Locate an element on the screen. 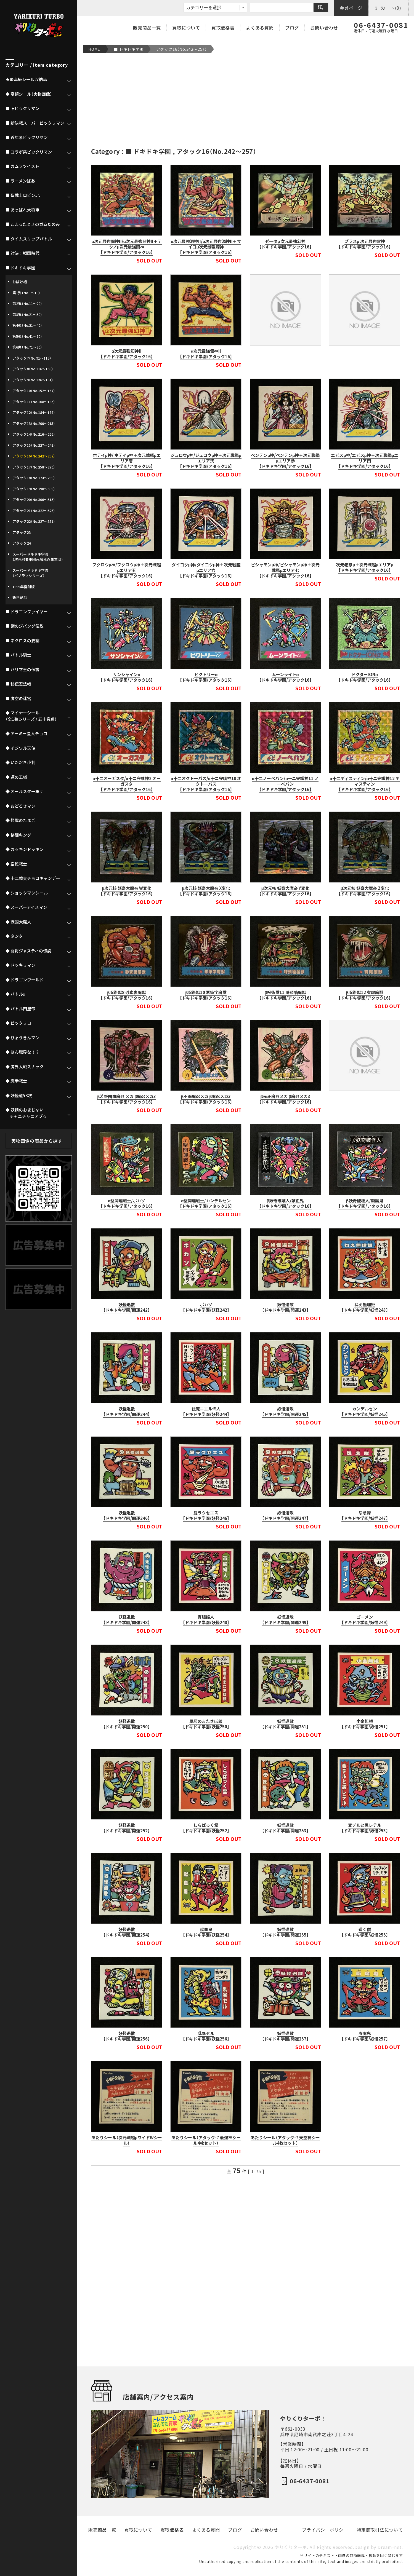 This screenshot has width=414, height=2576. 妖怪退散【ドキドキ学園/開運245】 is located at coordinates (285, 1411).